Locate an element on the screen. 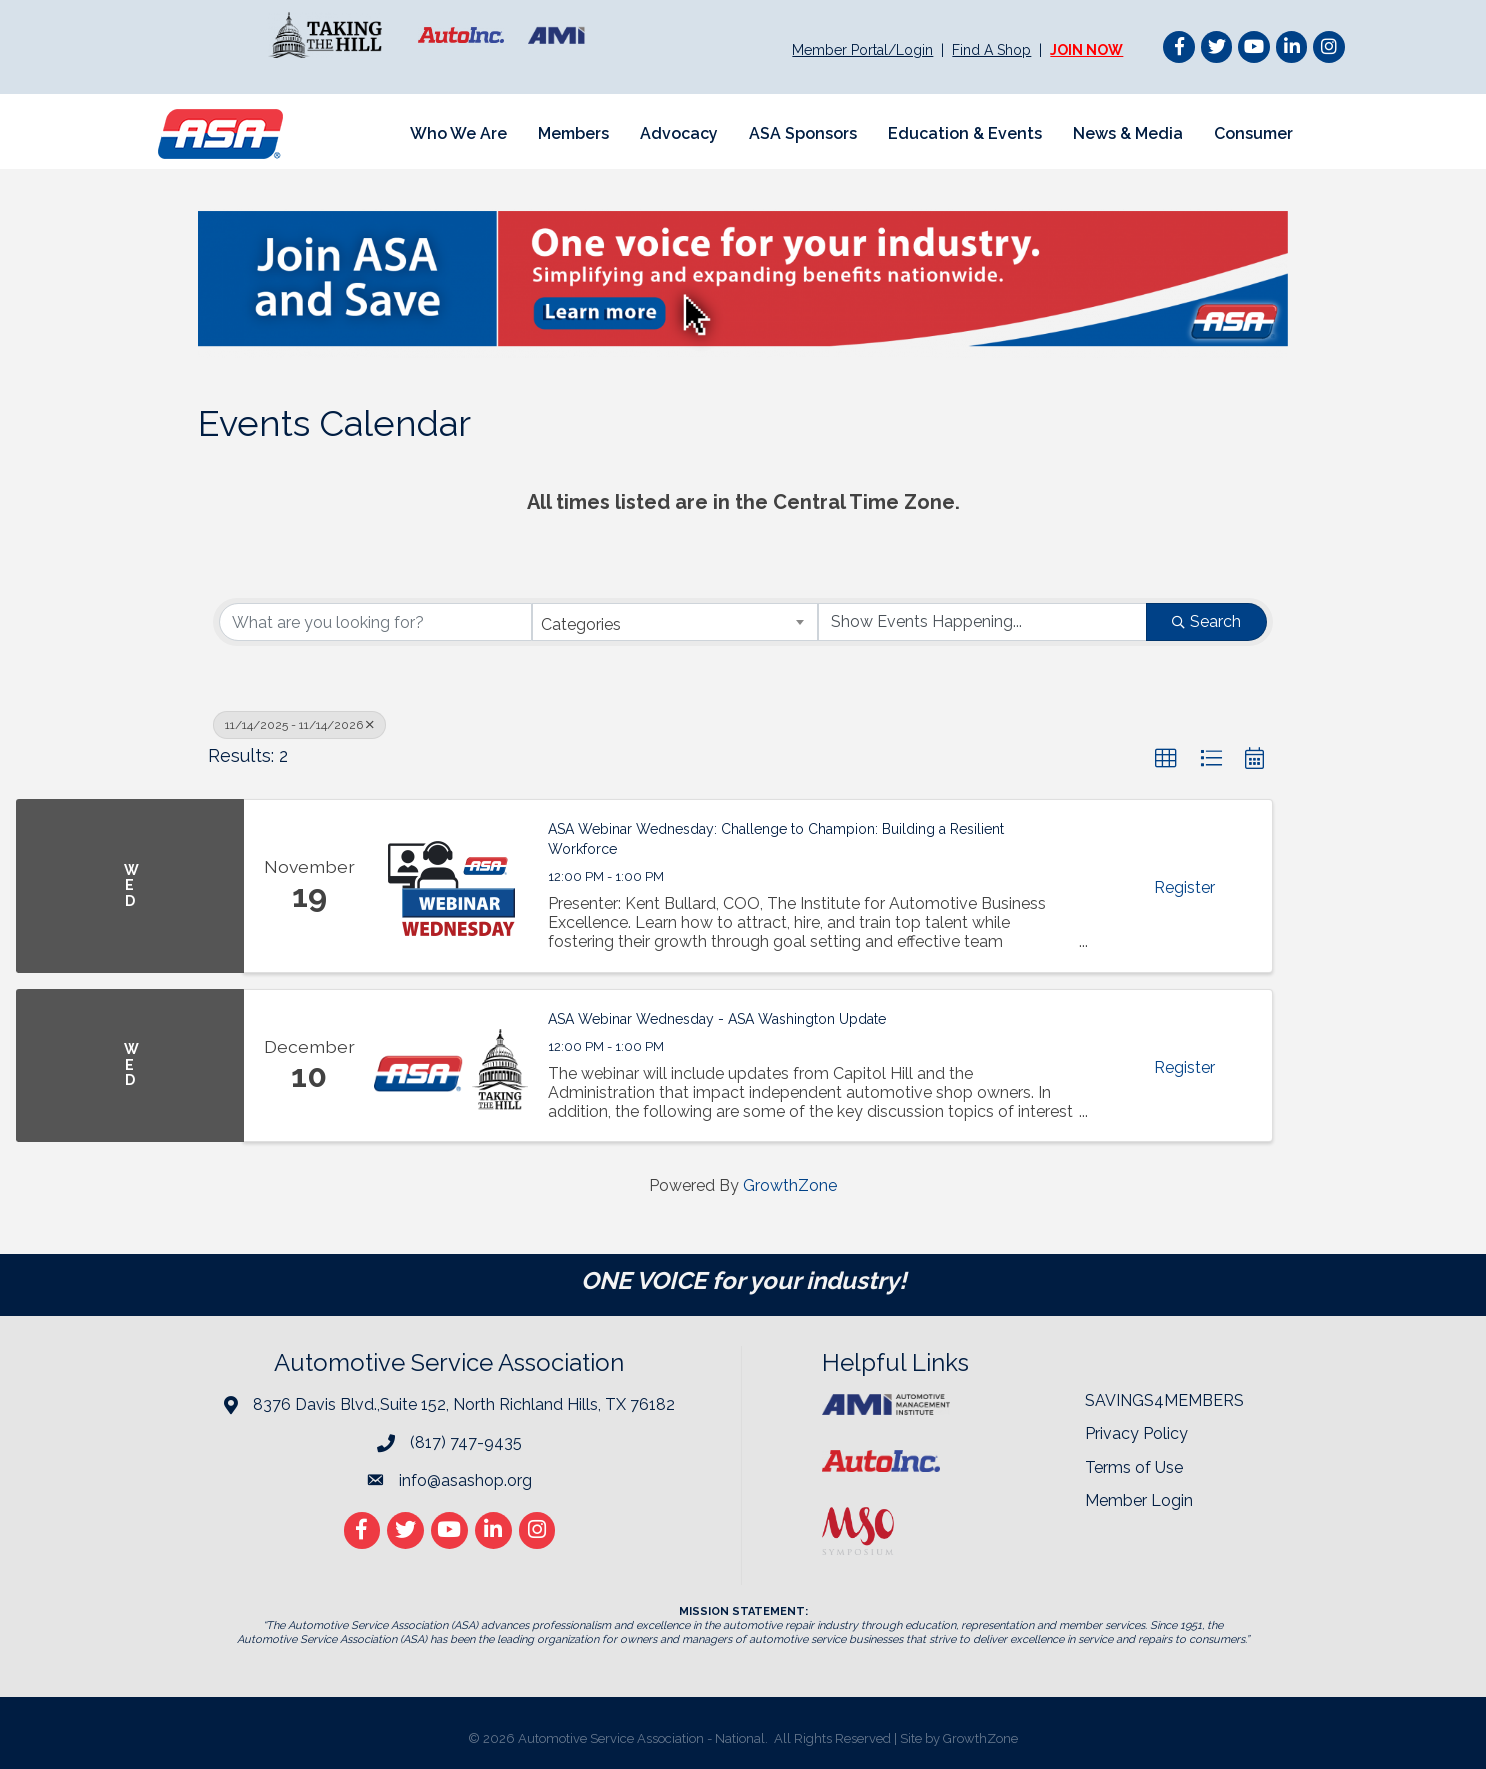  [Search by keyword] is located at coordinates (375, 622).